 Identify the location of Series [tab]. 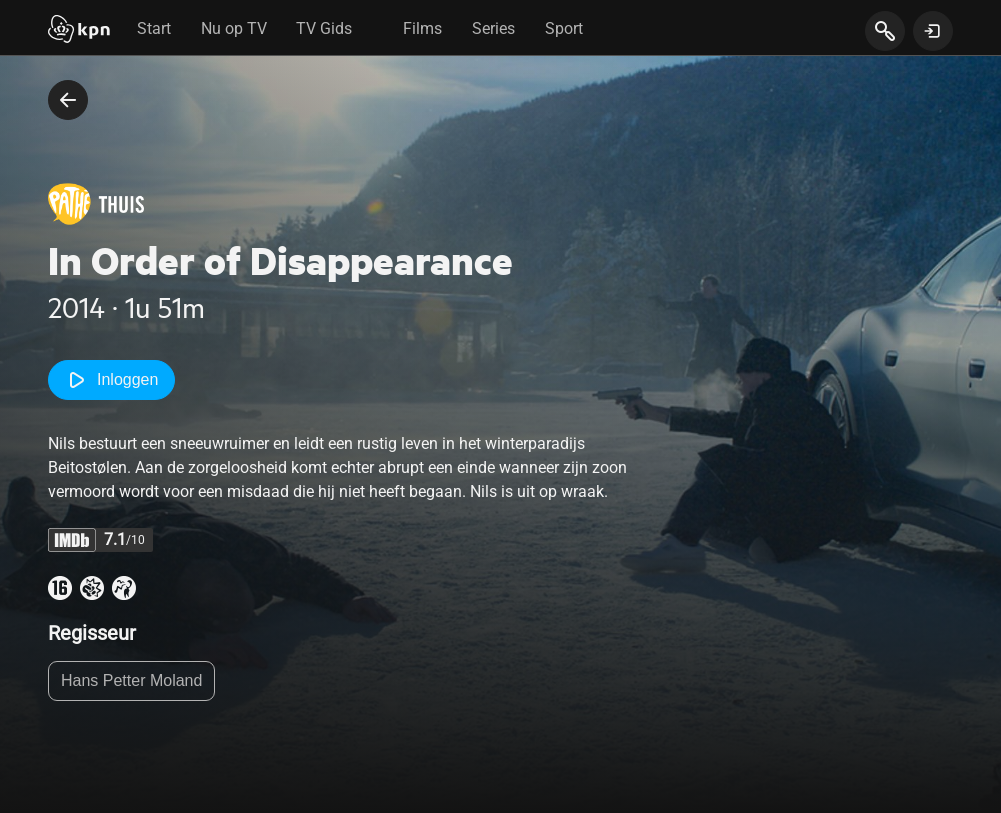
(493, 28).